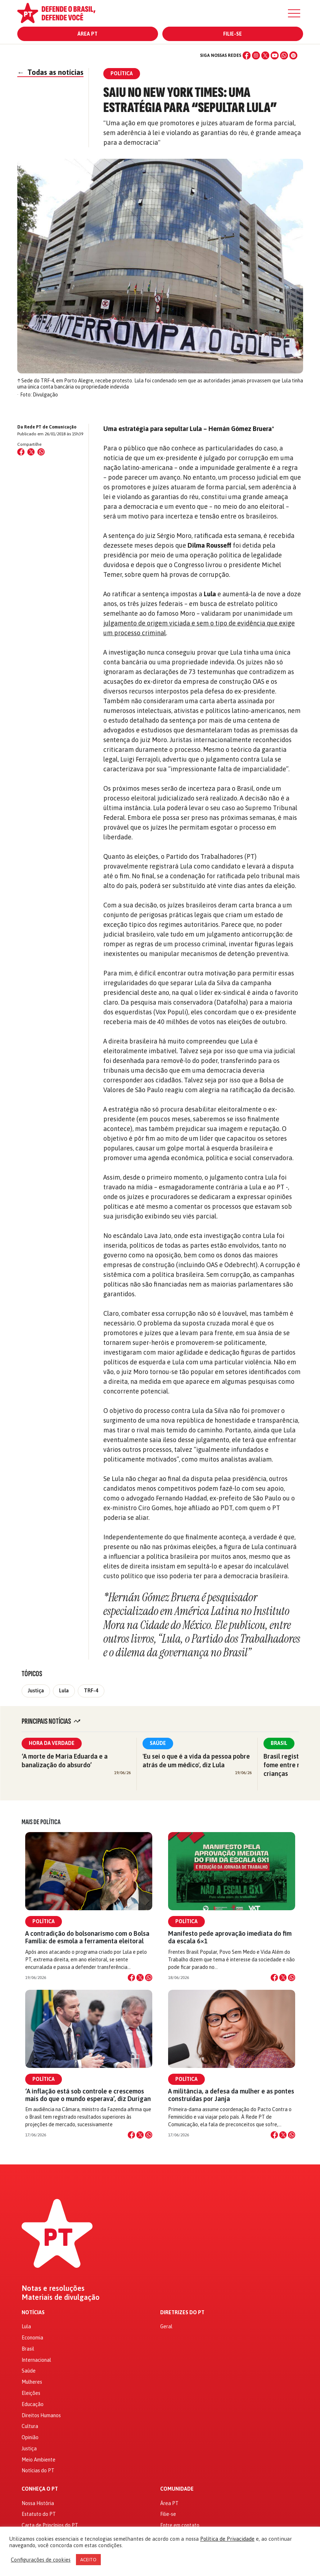 The image size is (320, 2576). Describe the element at coordinates (53, 2288) in the screenshot. I see `Notas e resoluções` at that location.